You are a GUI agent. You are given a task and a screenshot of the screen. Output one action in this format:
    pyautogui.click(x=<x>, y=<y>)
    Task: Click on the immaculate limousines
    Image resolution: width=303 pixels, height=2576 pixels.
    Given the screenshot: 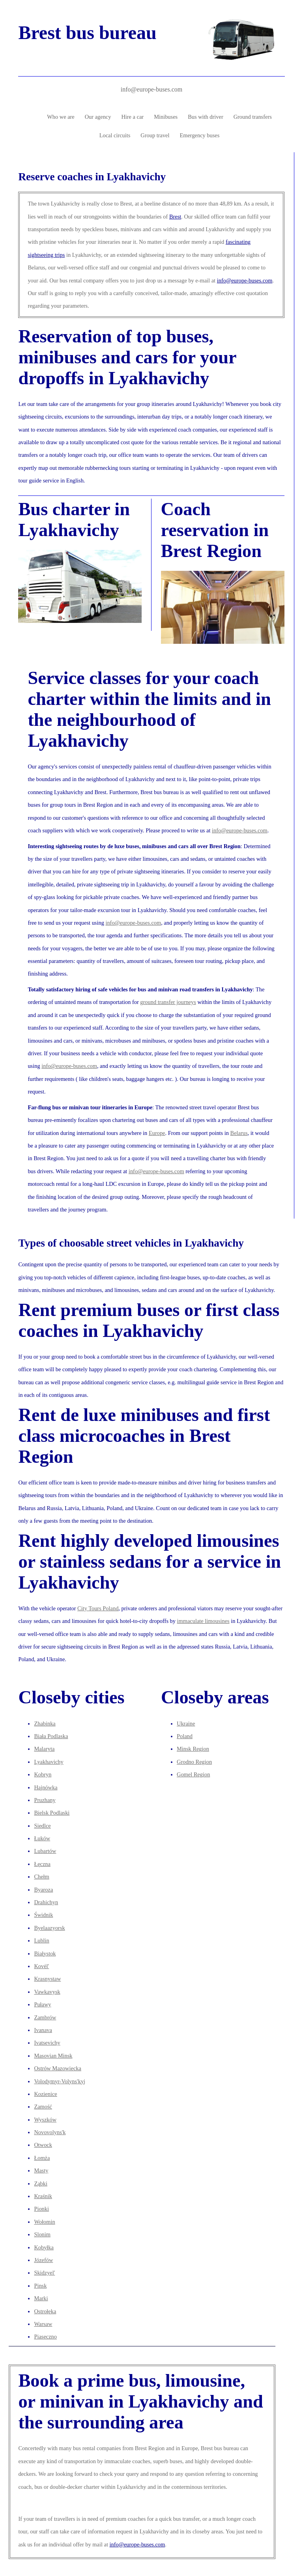 What is the action you would take?
    pyautogui.click(x=203, y=1621)
    